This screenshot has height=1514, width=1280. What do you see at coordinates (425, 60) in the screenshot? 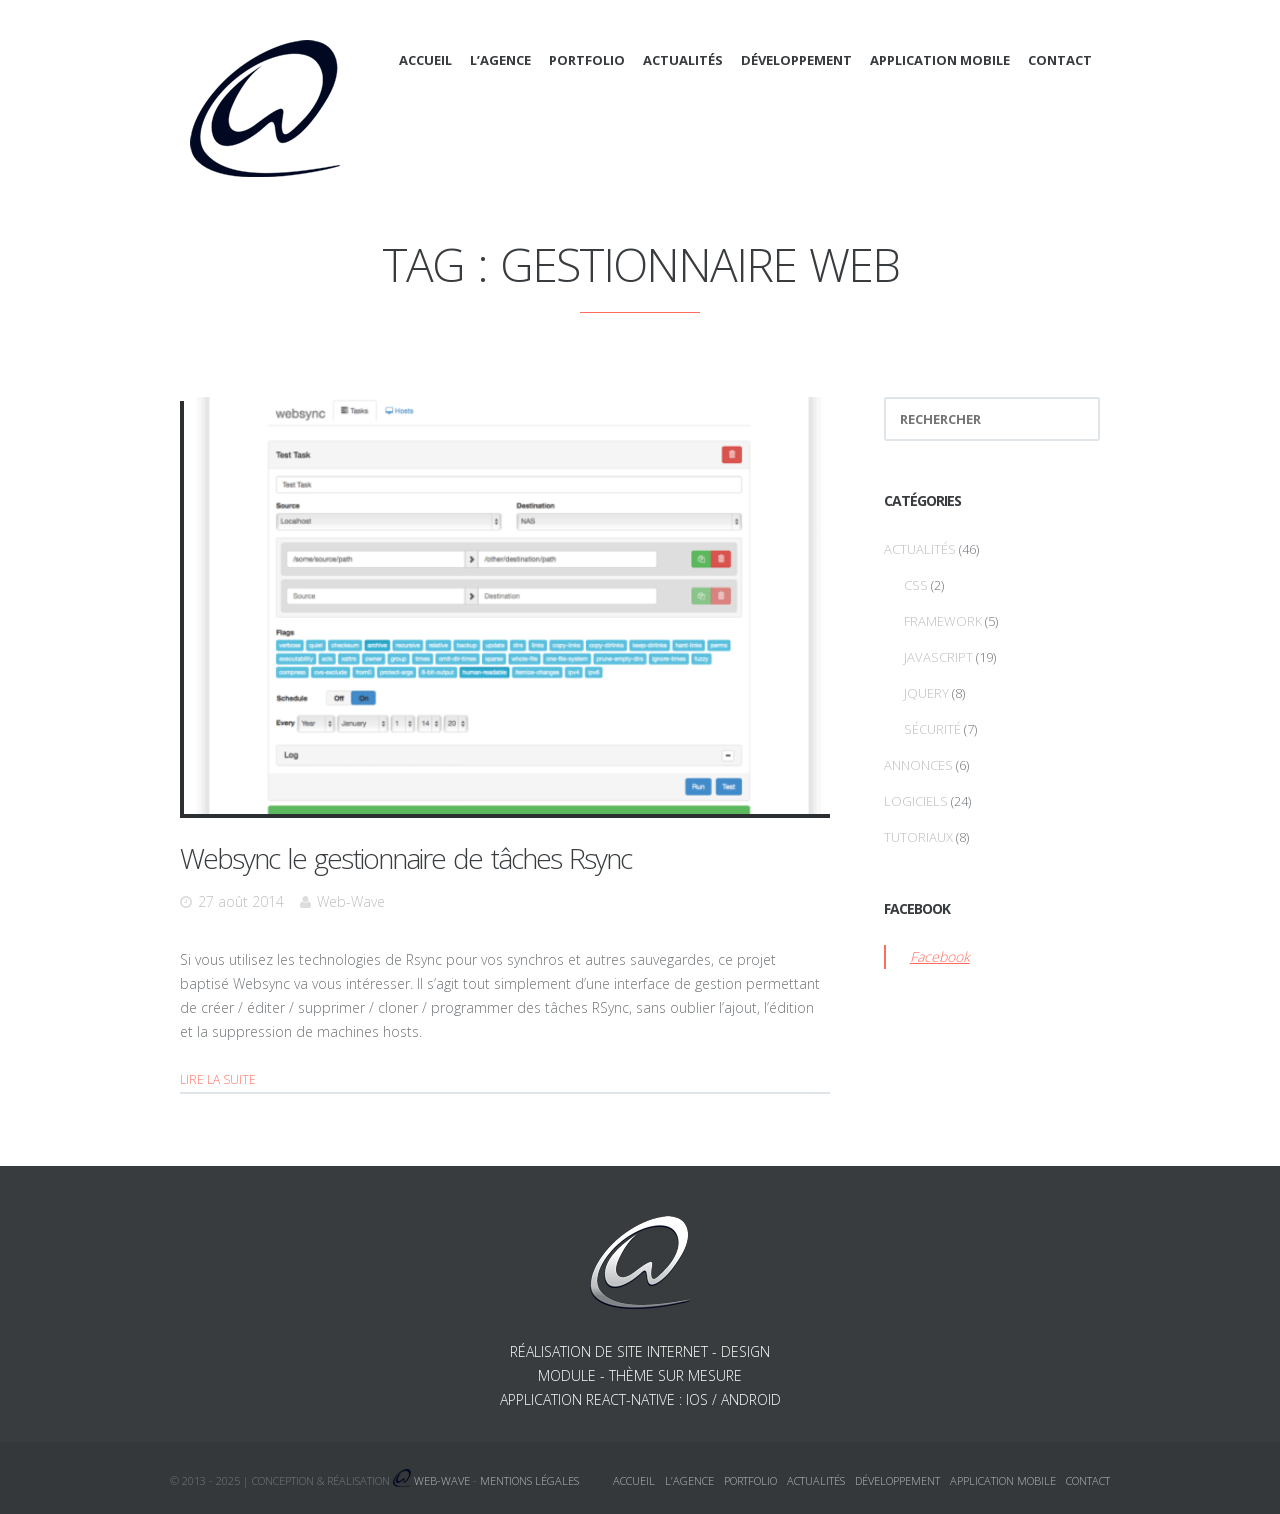
I see `Accueil` at bounding box center [425, 60].